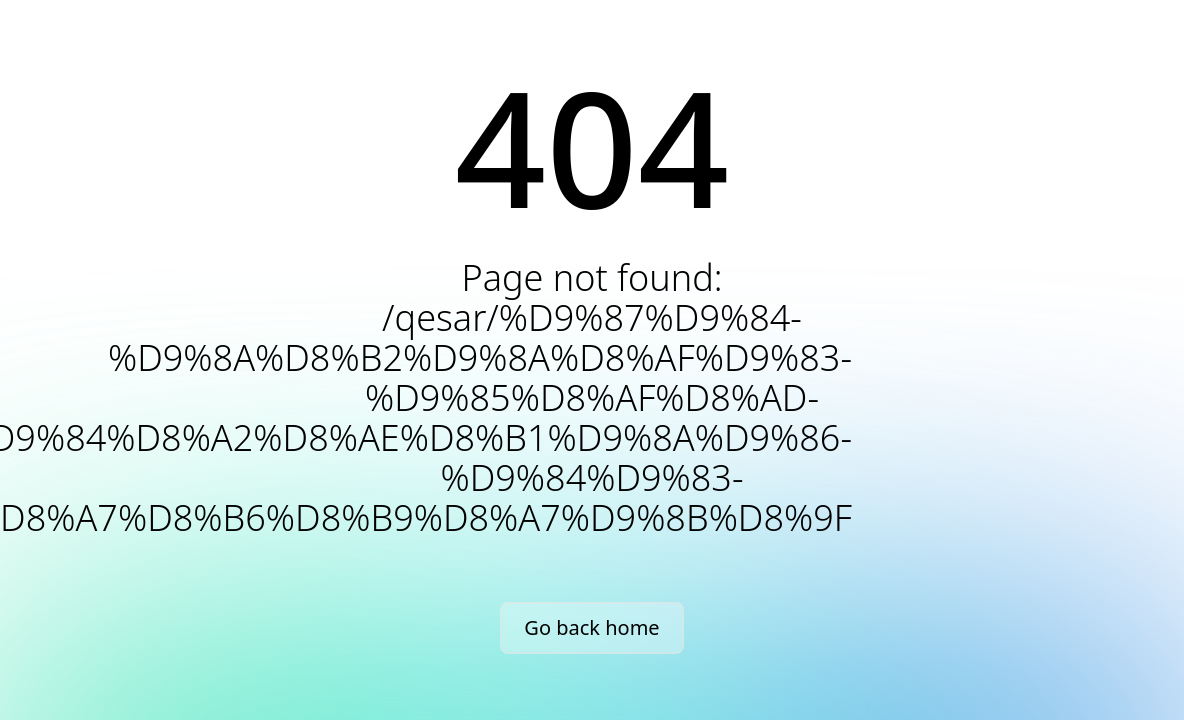 The image size is (1184, 720). I want to click on Go back home, so click(591, 627).